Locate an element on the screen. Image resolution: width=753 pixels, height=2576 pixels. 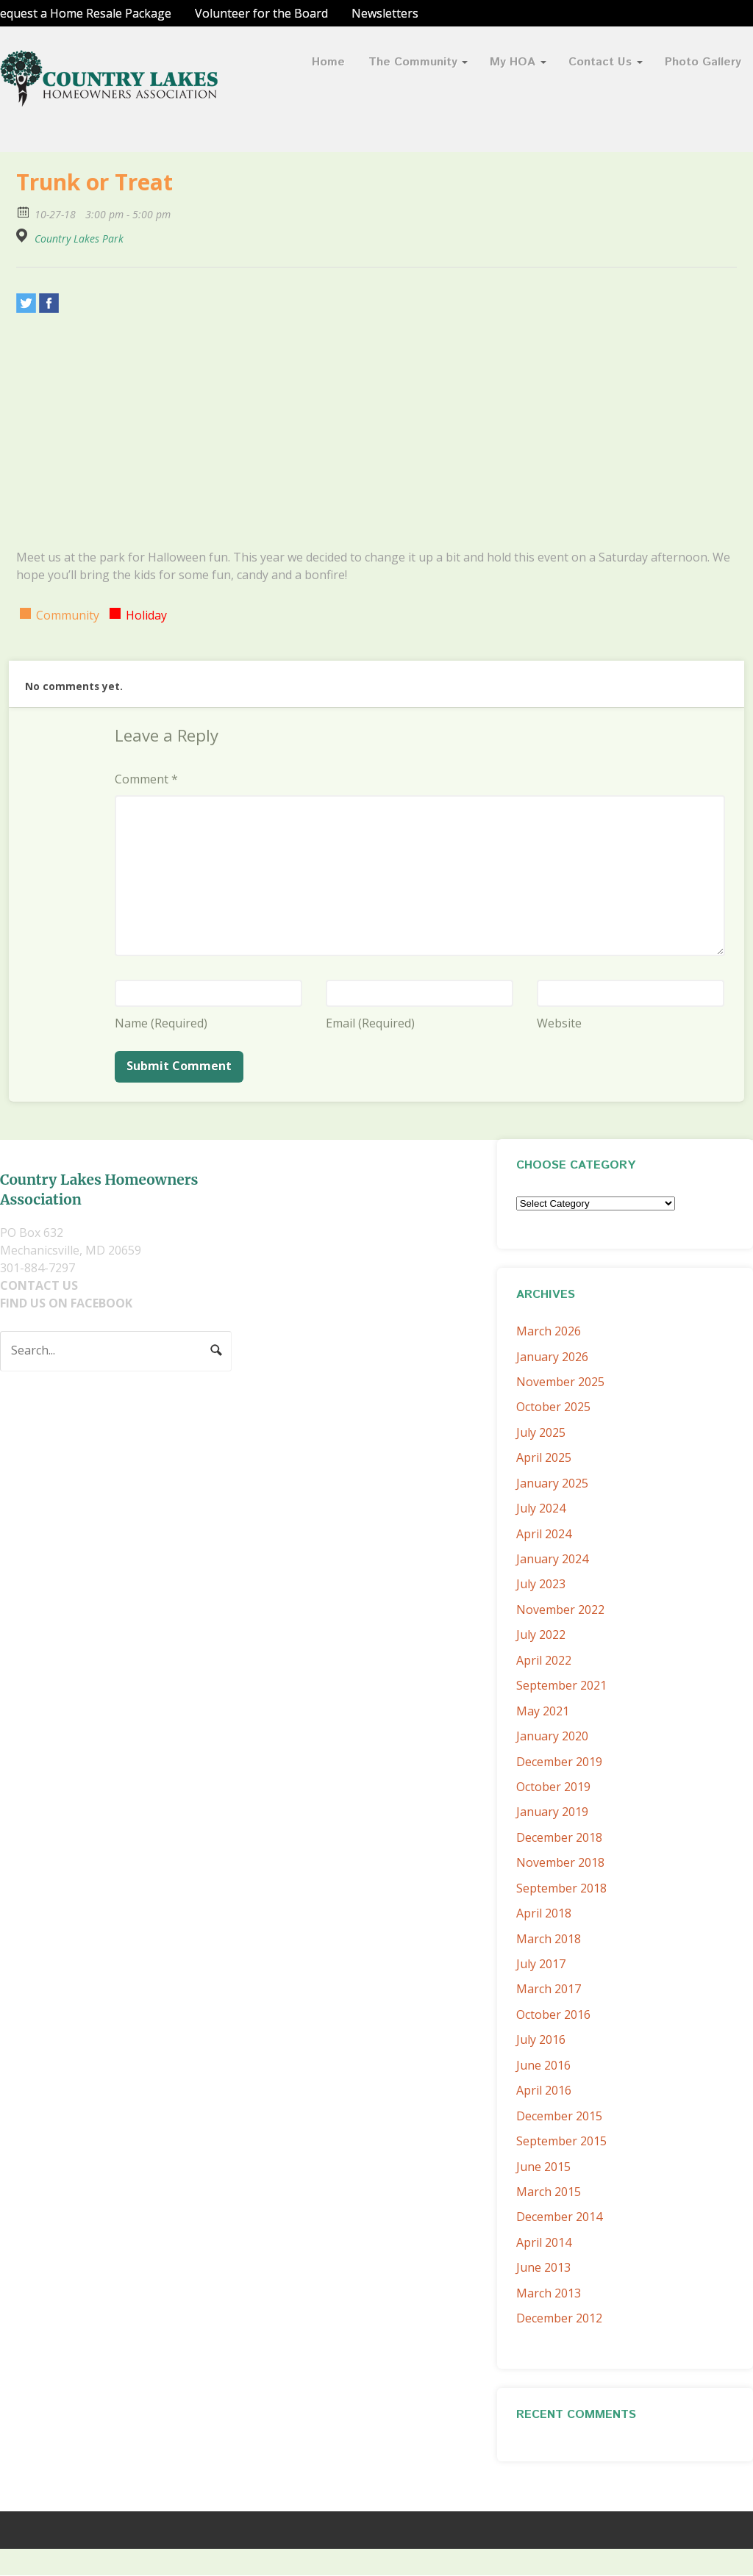
Community is located at coordinates (67, 615).